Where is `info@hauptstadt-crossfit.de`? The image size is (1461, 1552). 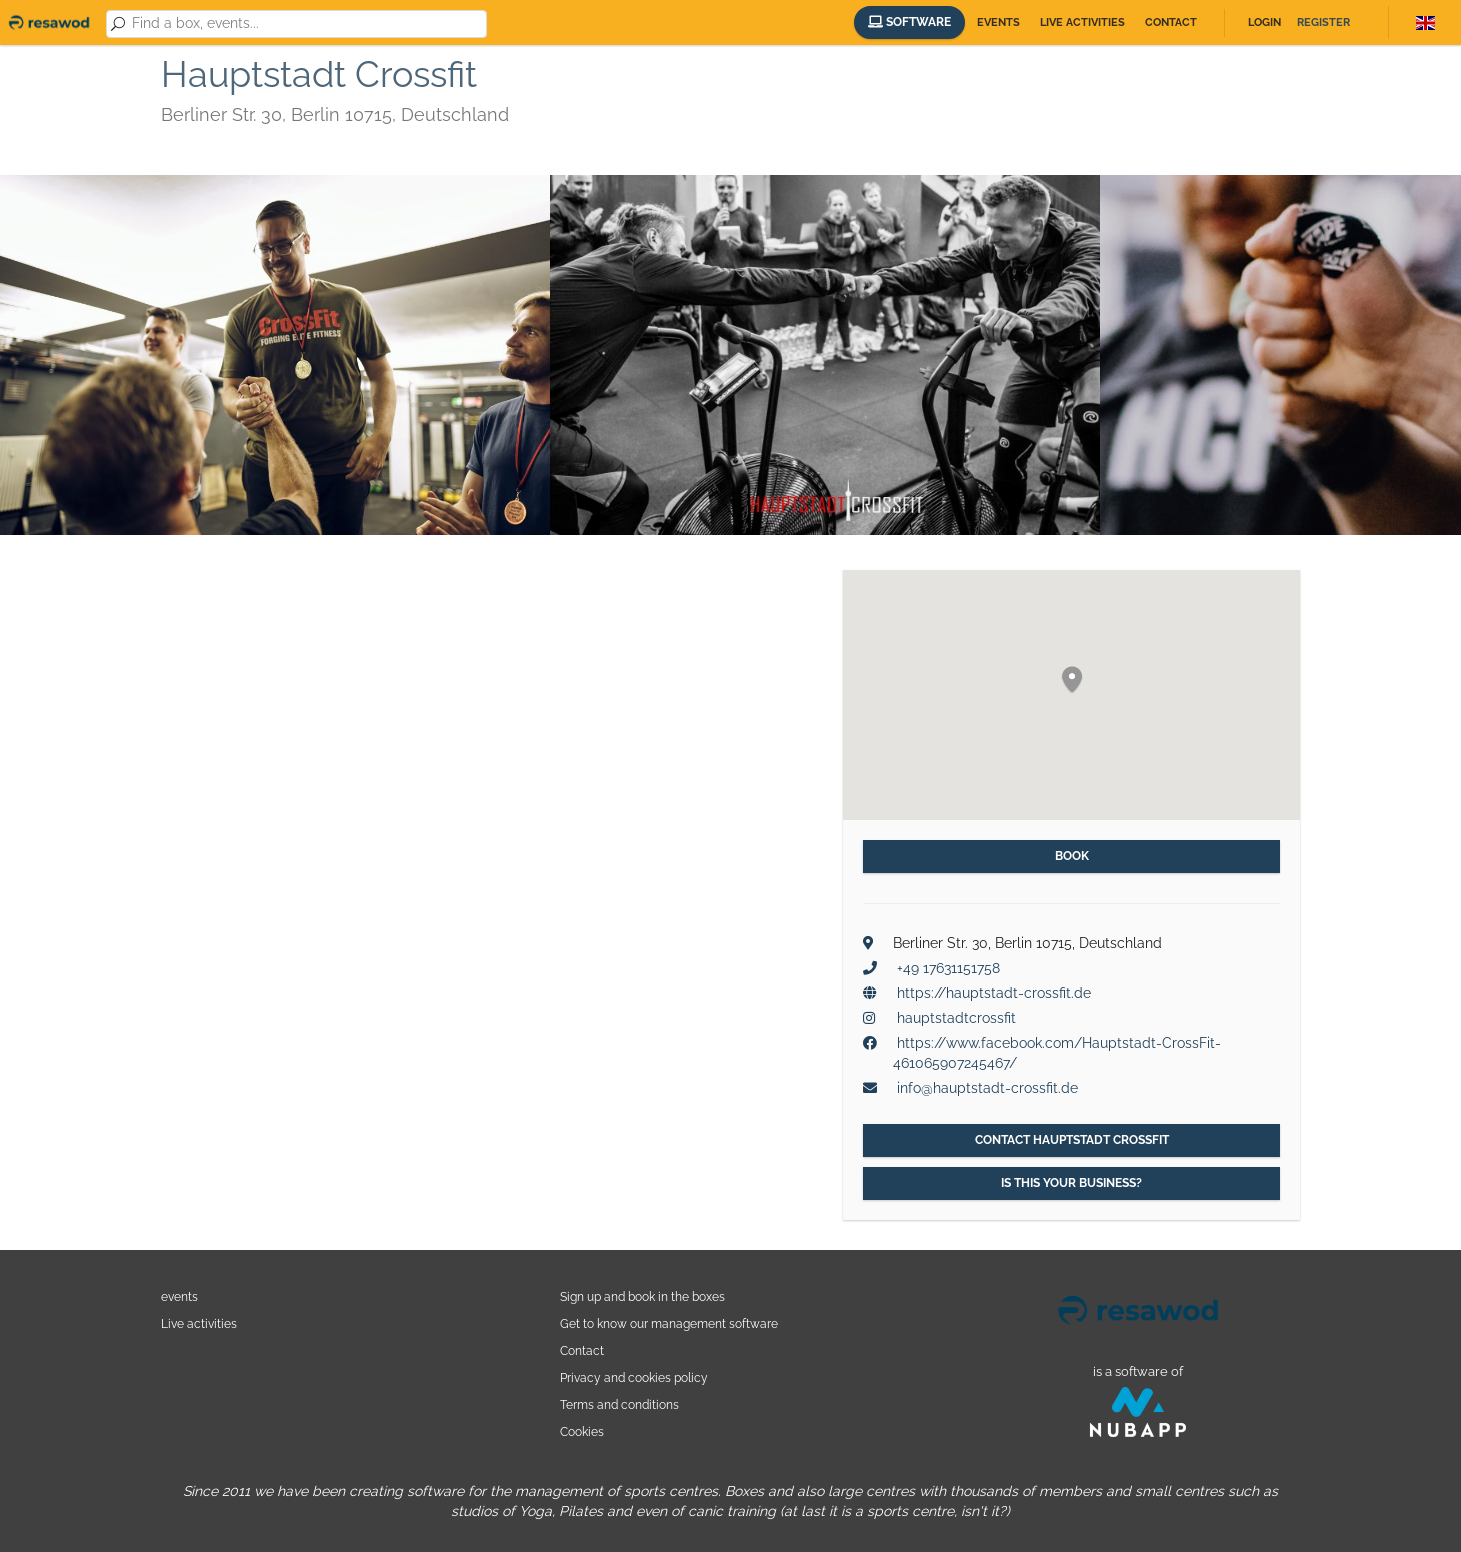
info@hauptstadt-crossfit.de is located at coordinates (987, 1088).